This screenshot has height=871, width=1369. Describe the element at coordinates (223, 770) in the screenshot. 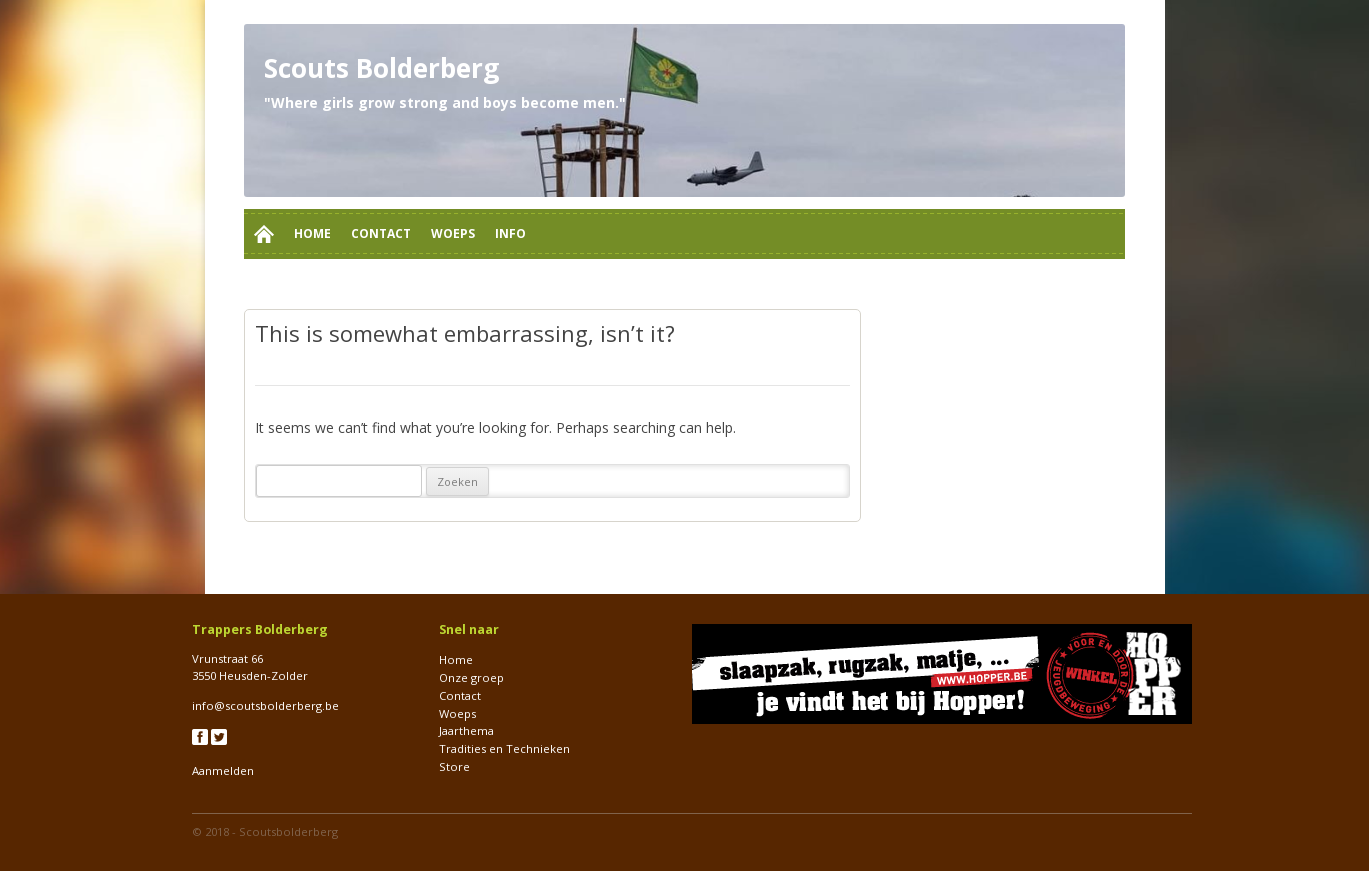

I see `Aanmelden` at that location.